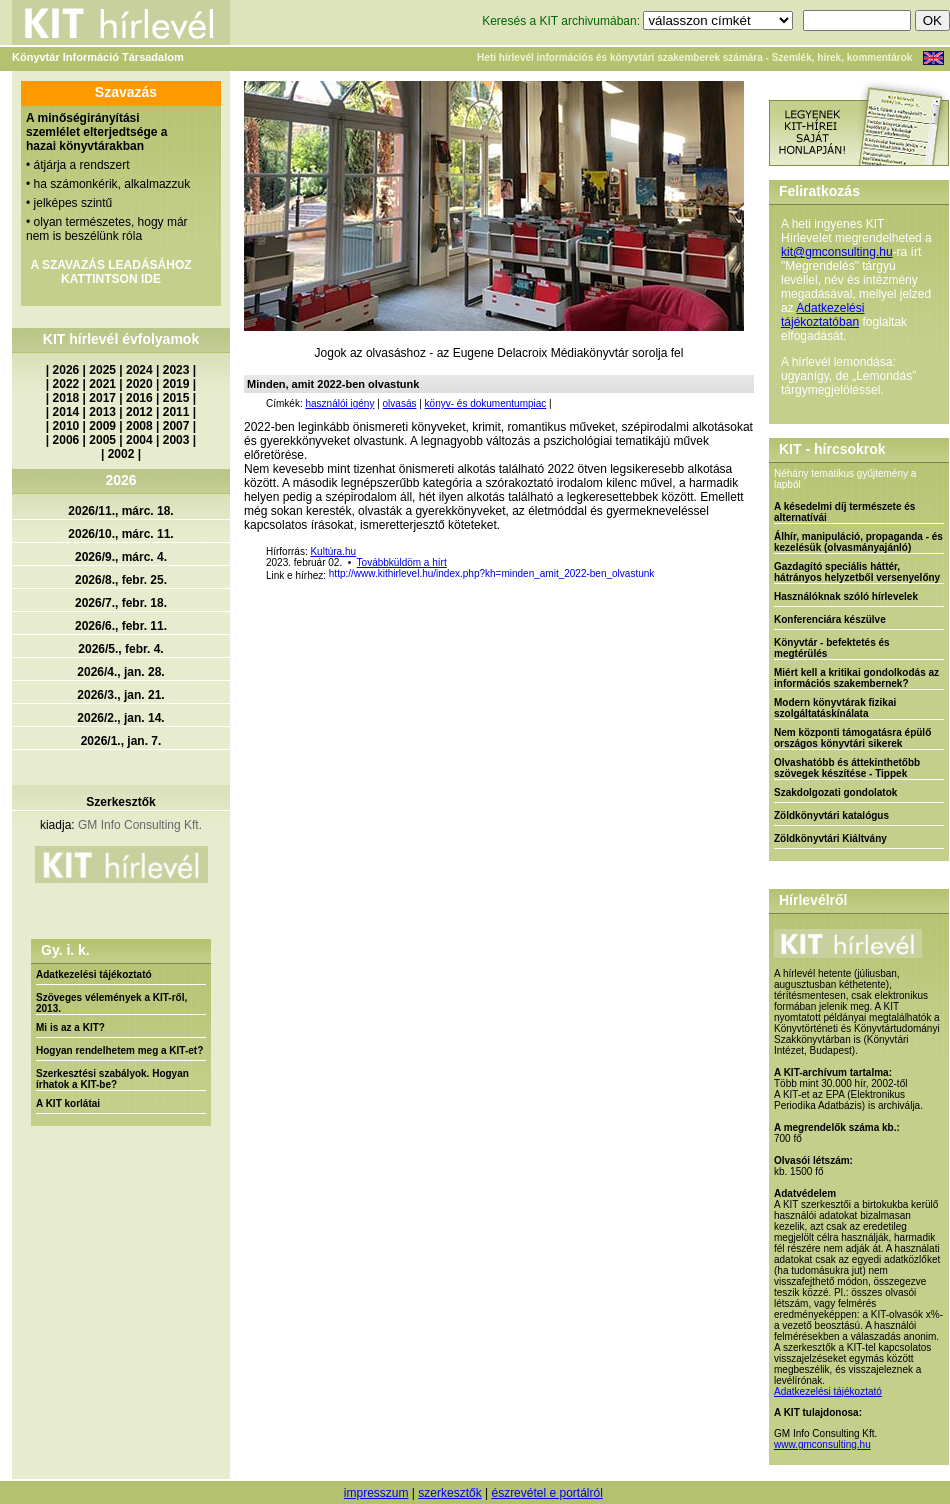 This screenshot has height=1504, width=950. I want to click on 2026/2., jan. 14., so click(120, 718).